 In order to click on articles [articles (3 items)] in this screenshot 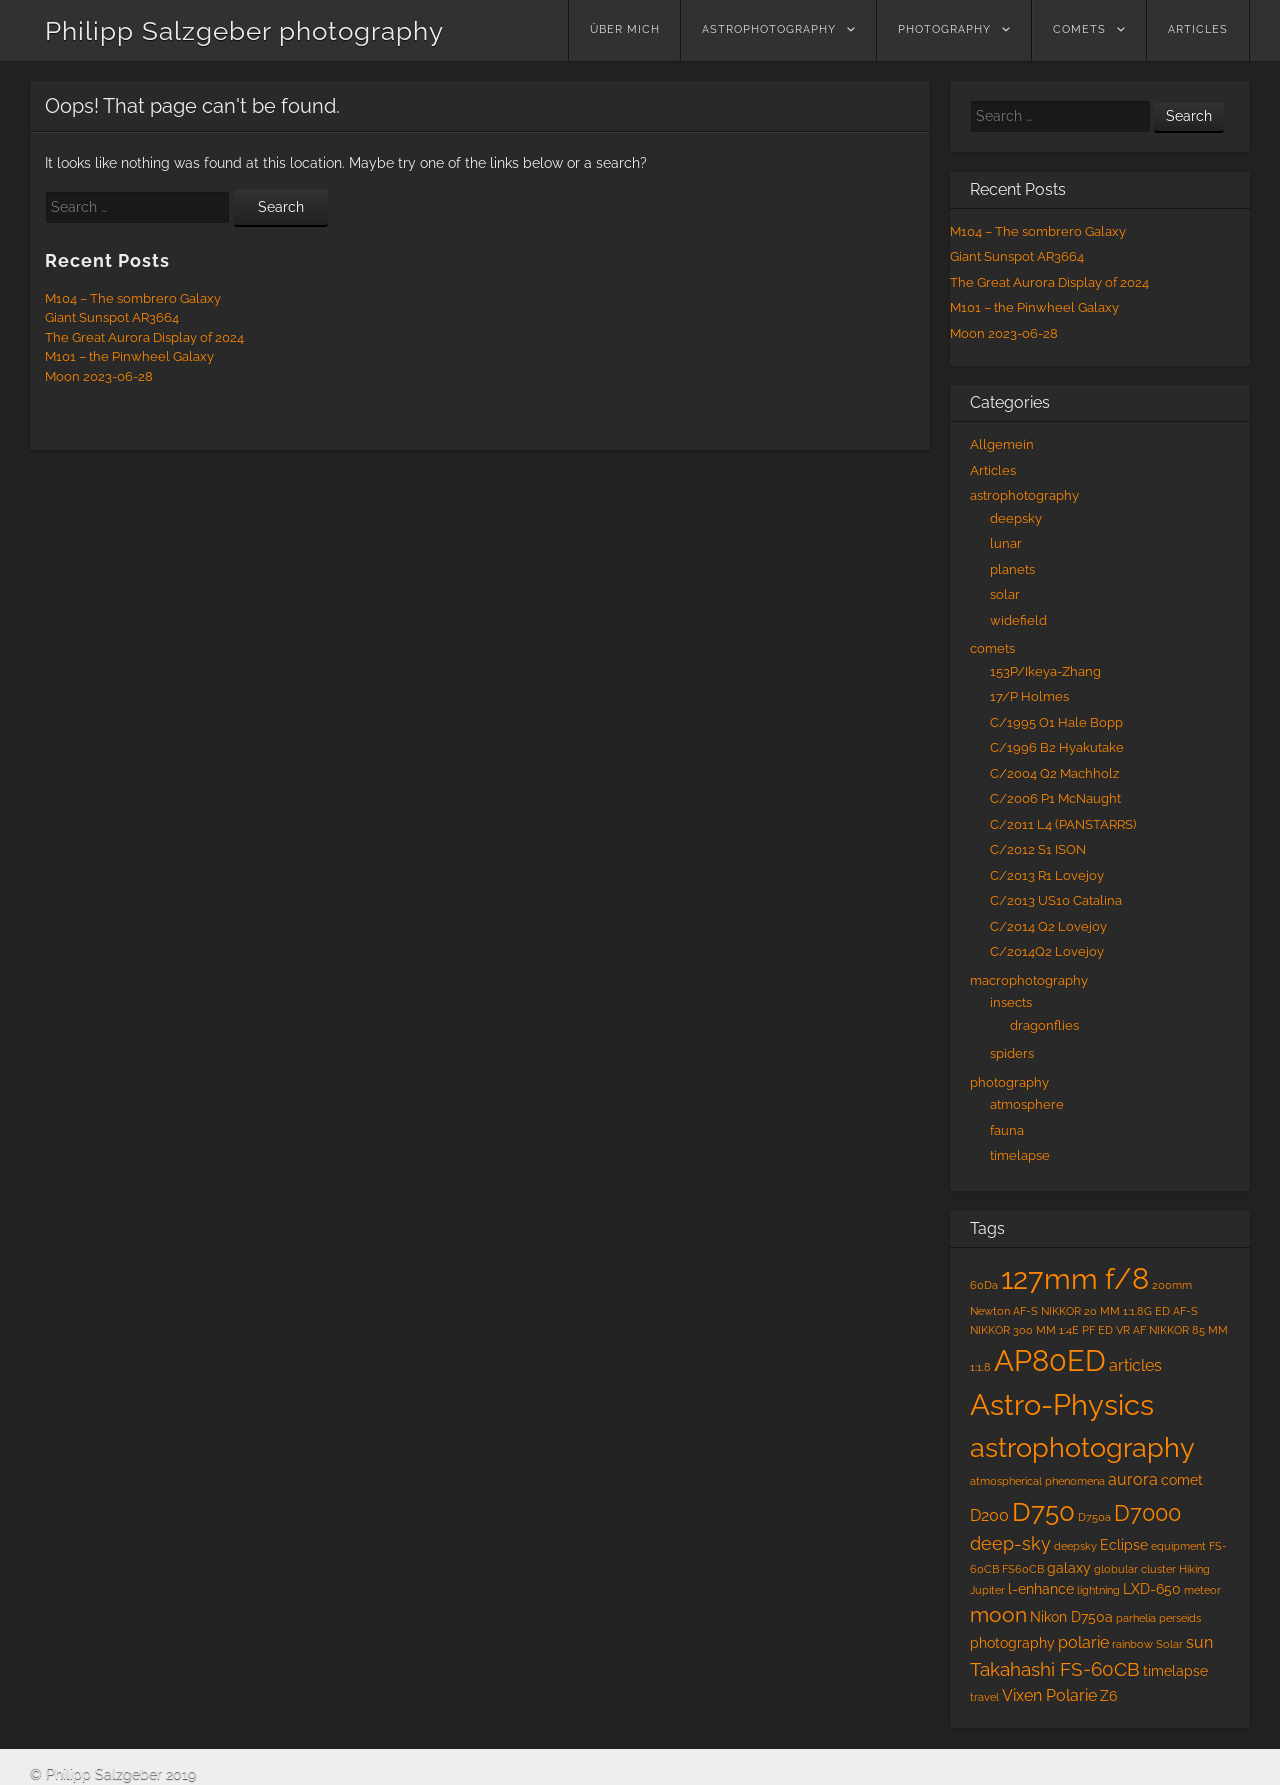, I will do `click(1135, 1365)`.